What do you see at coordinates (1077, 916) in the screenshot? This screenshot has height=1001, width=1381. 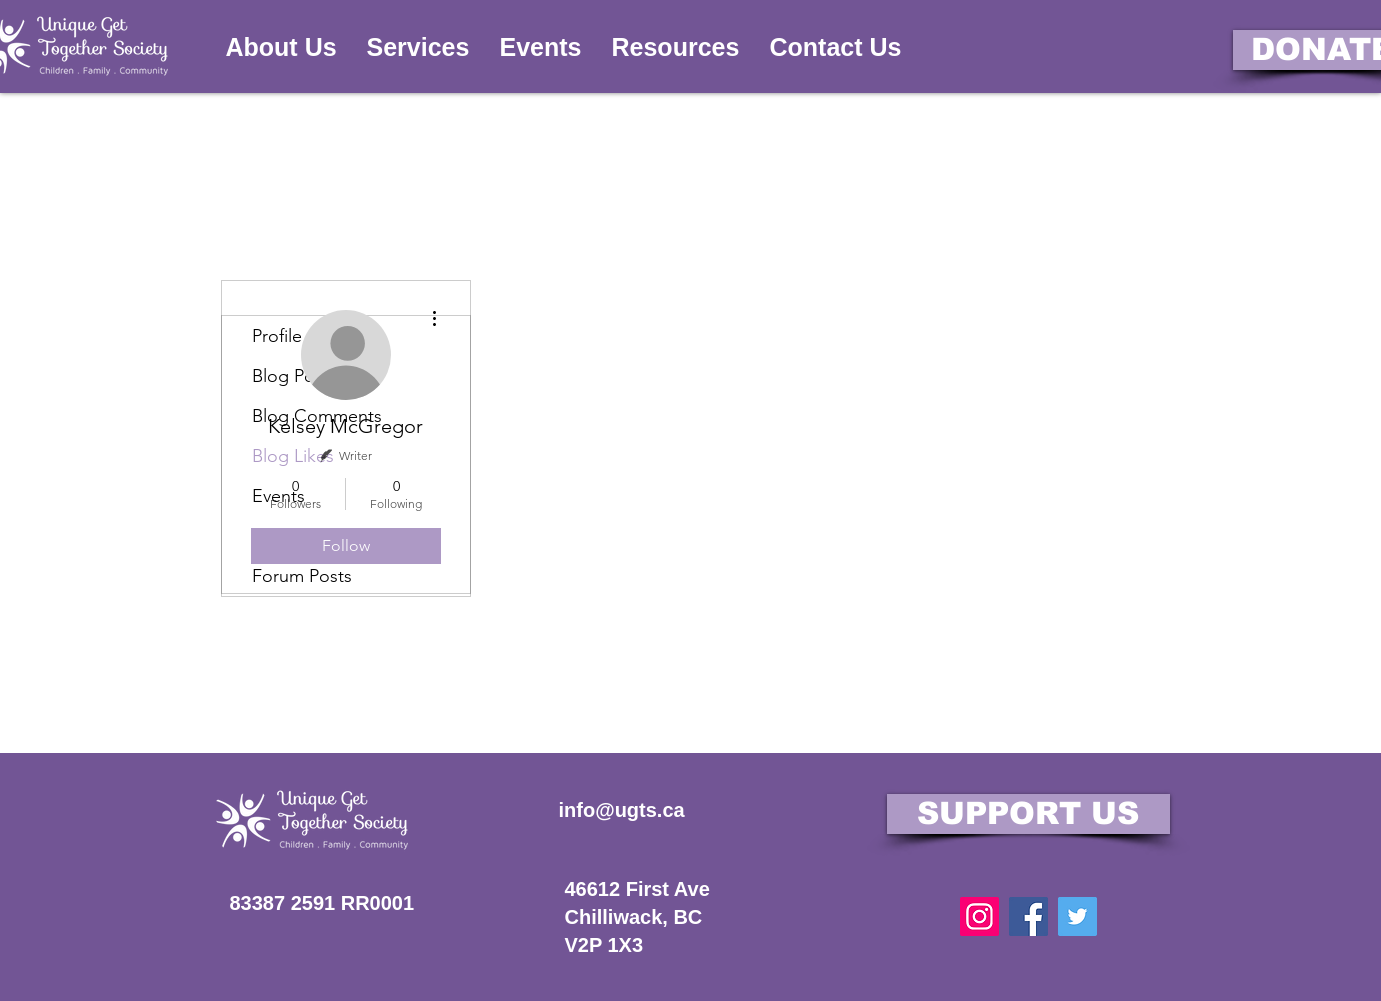 I see `[Twitter]` at bounding box center [1077, 916].